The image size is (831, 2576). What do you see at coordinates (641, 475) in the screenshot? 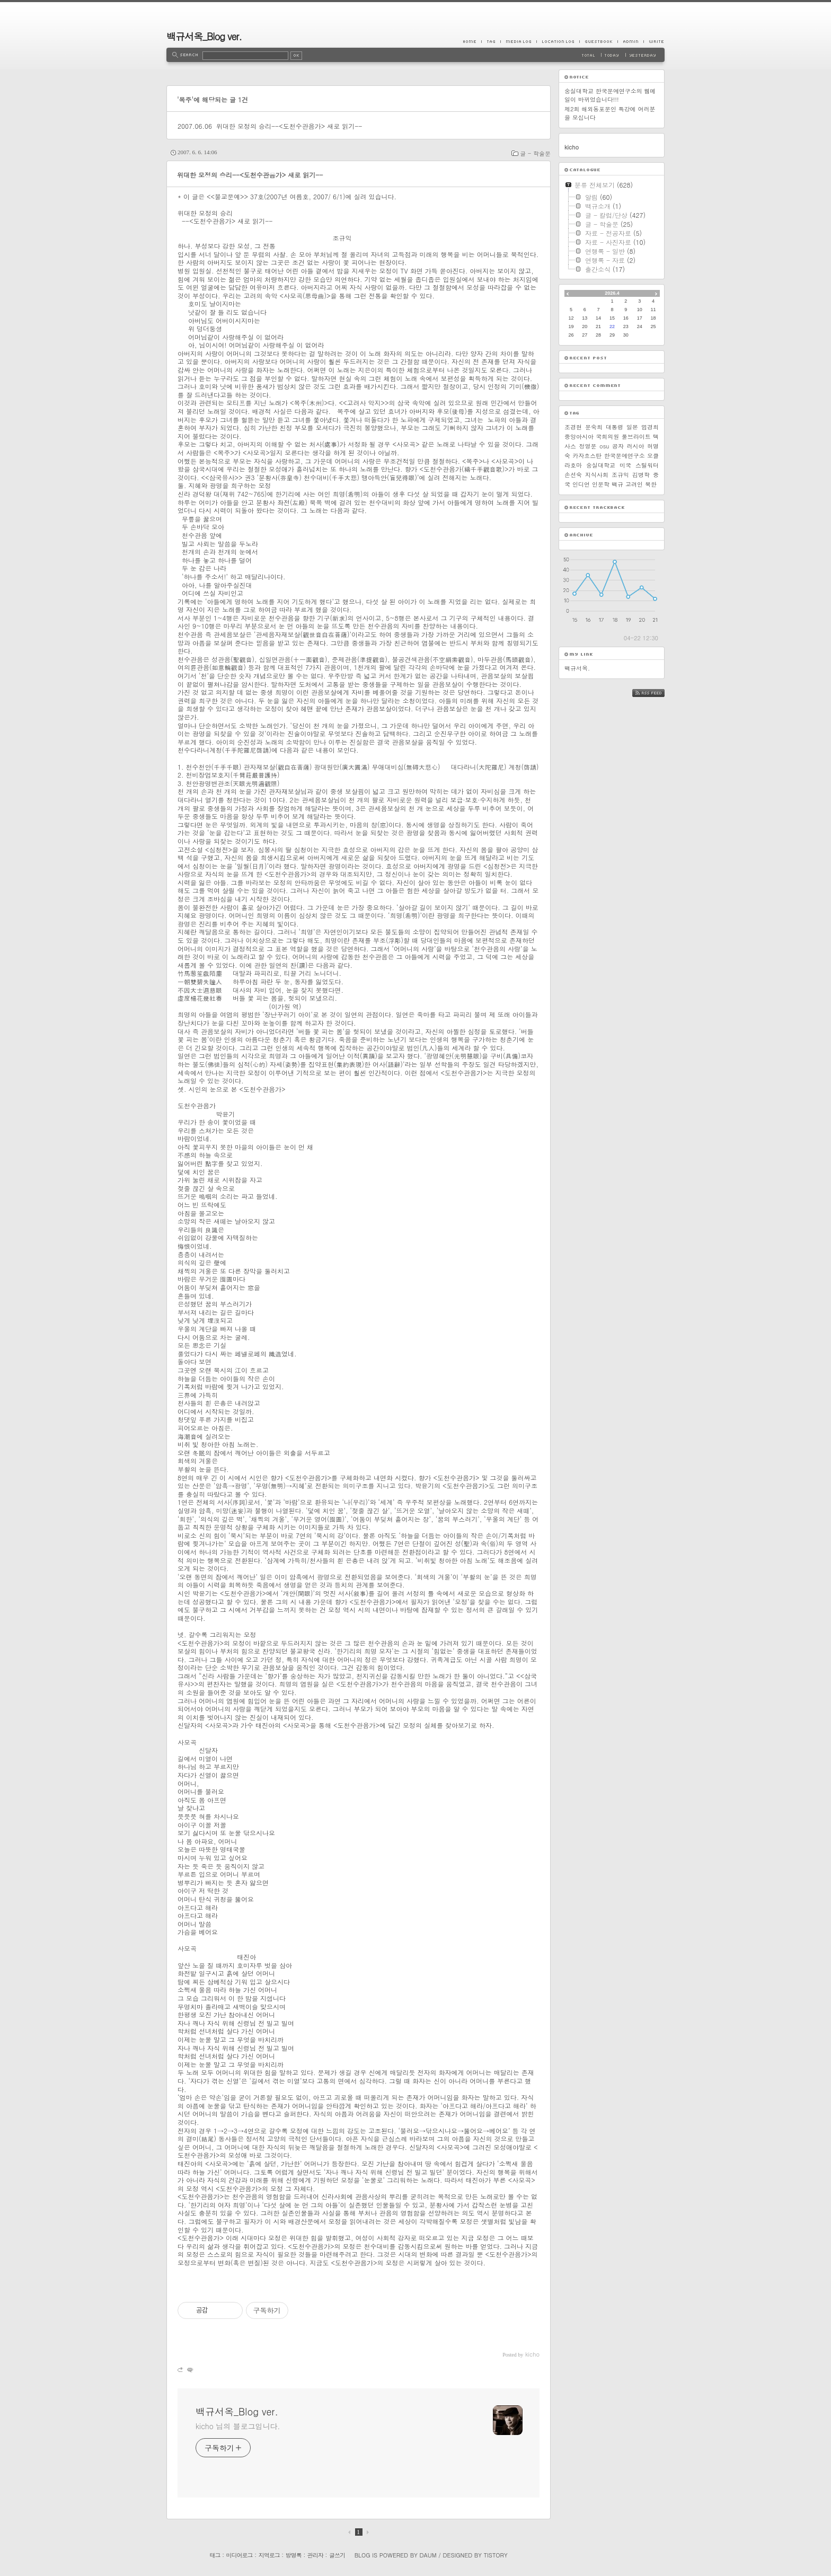
I see `김병학` at bounding box center [641, 475].